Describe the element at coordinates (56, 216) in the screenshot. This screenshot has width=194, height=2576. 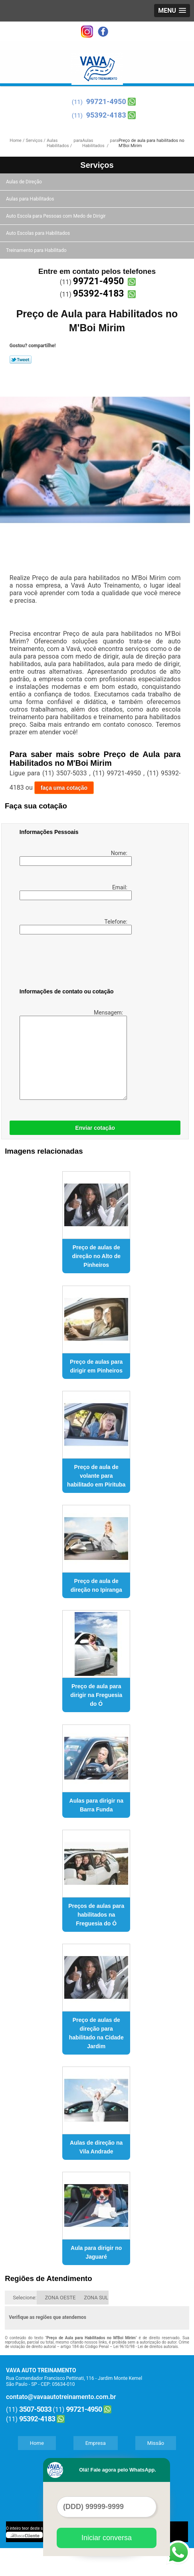
I see `Auto Escola para Pessoas com Medo de Dirigir` at that location.